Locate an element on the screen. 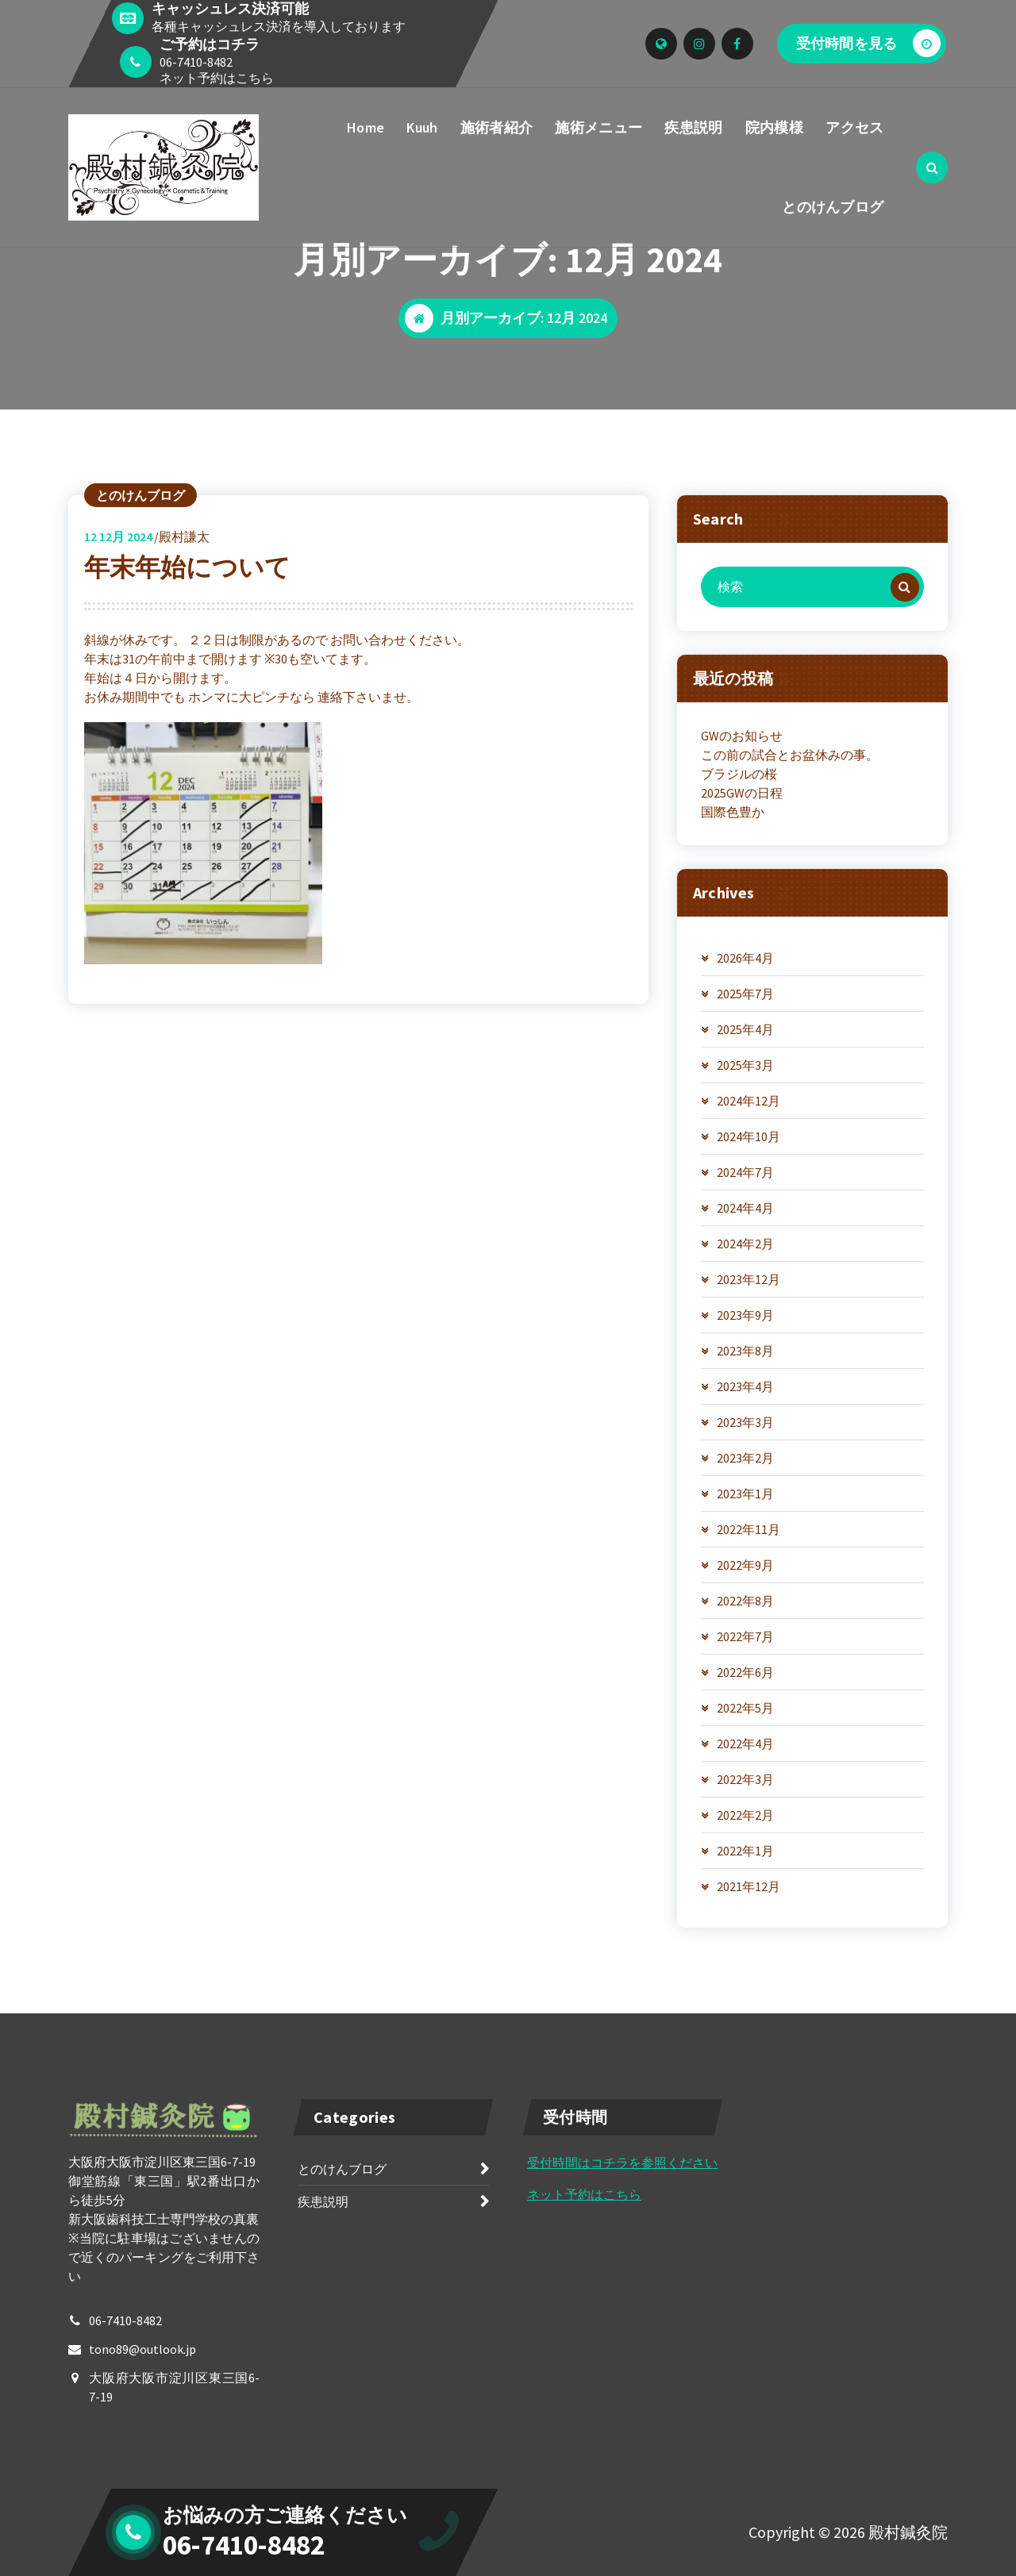 This screenshot has width=1016, height=2576. 施術メニュー is located at coordinates (598, 127).